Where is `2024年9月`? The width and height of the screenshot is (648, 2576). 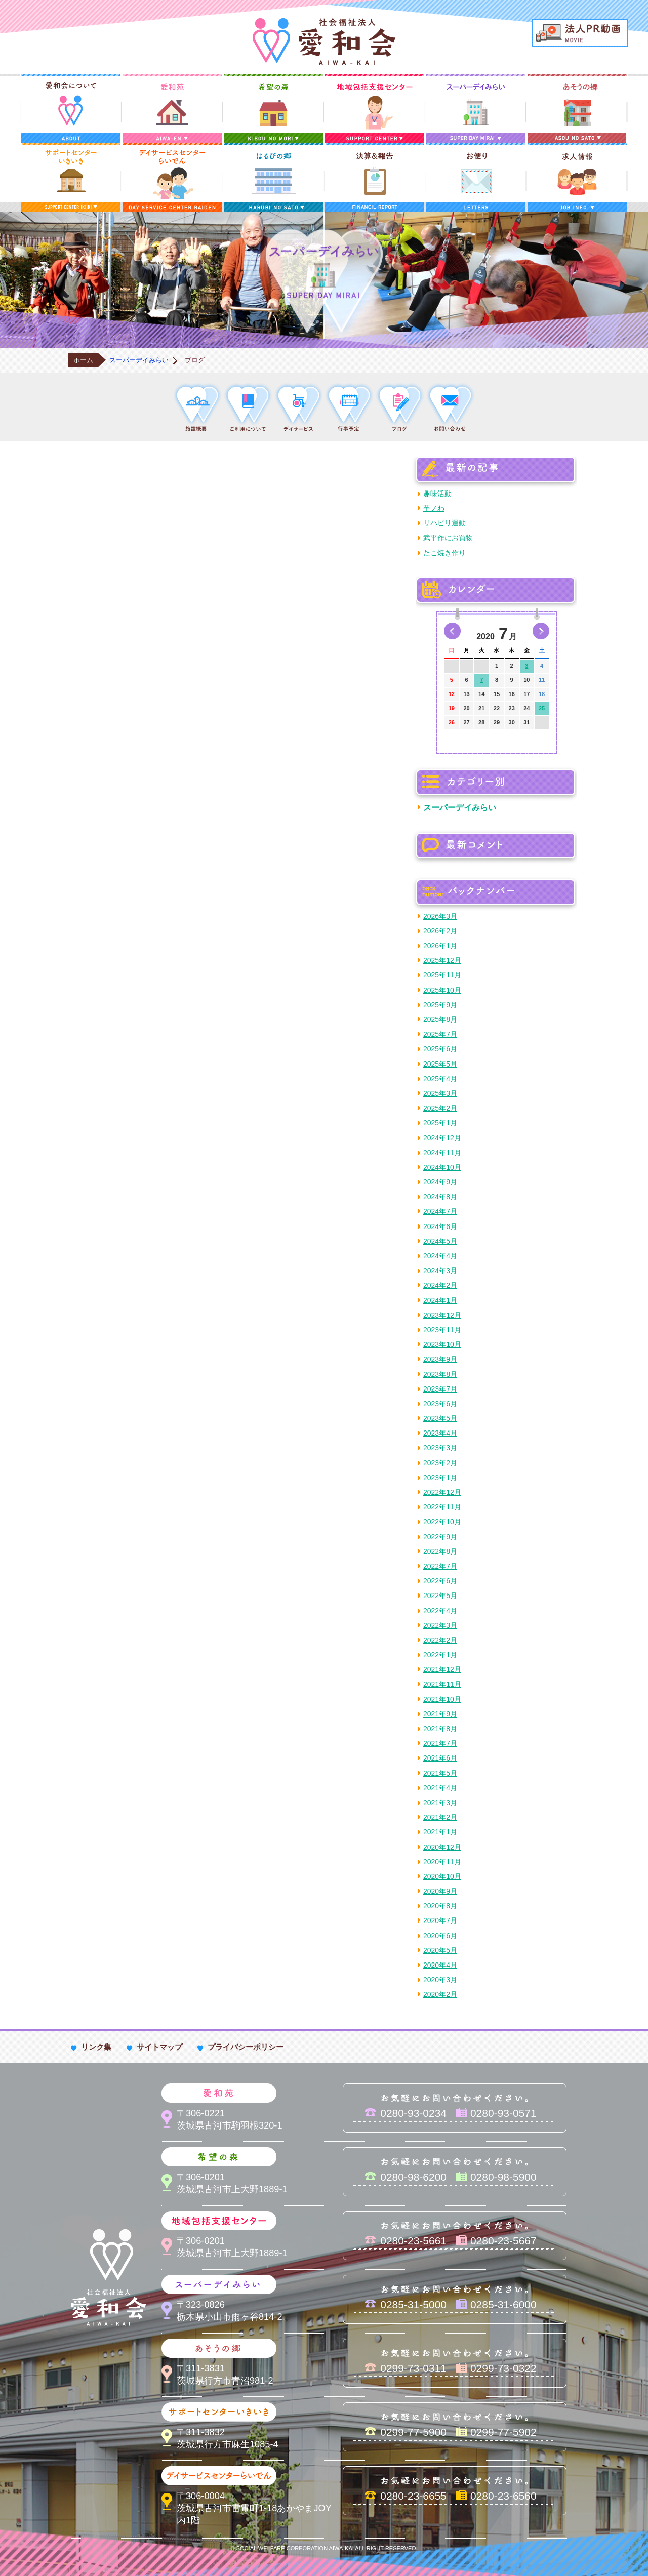 2024年9月 is located at coordinates (440, 1182).